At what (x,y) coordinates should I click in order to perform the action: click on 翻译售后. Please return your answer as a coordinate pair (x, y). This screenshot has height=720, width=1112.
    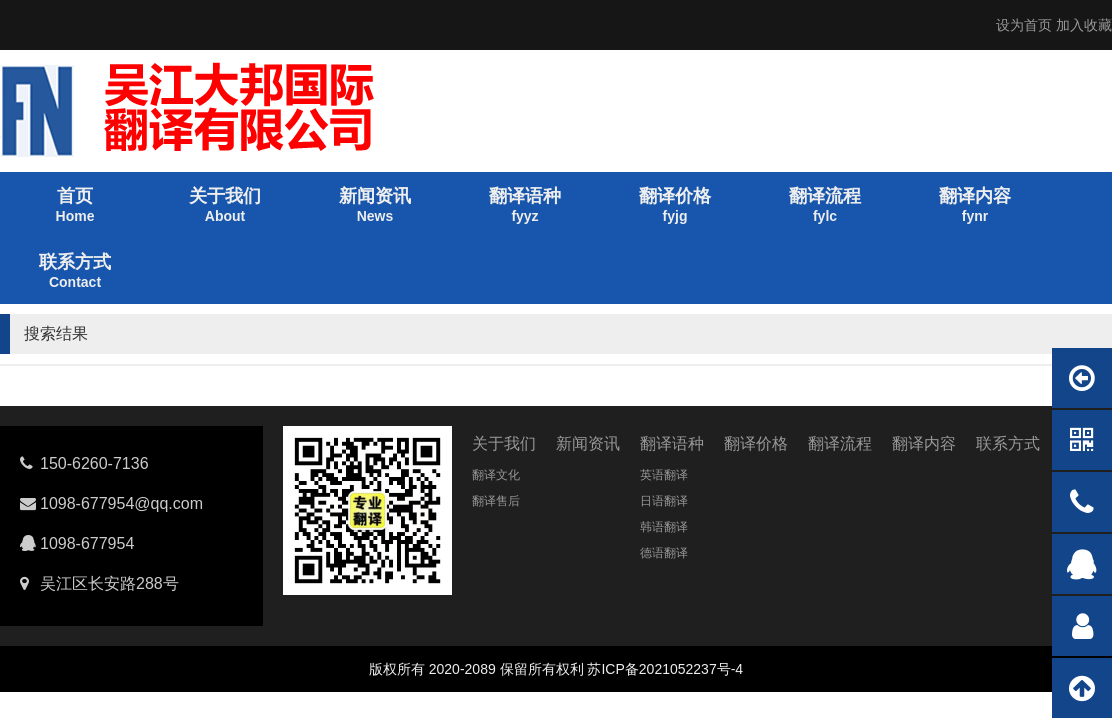
    Looking at the image, I should click on (496, 501).